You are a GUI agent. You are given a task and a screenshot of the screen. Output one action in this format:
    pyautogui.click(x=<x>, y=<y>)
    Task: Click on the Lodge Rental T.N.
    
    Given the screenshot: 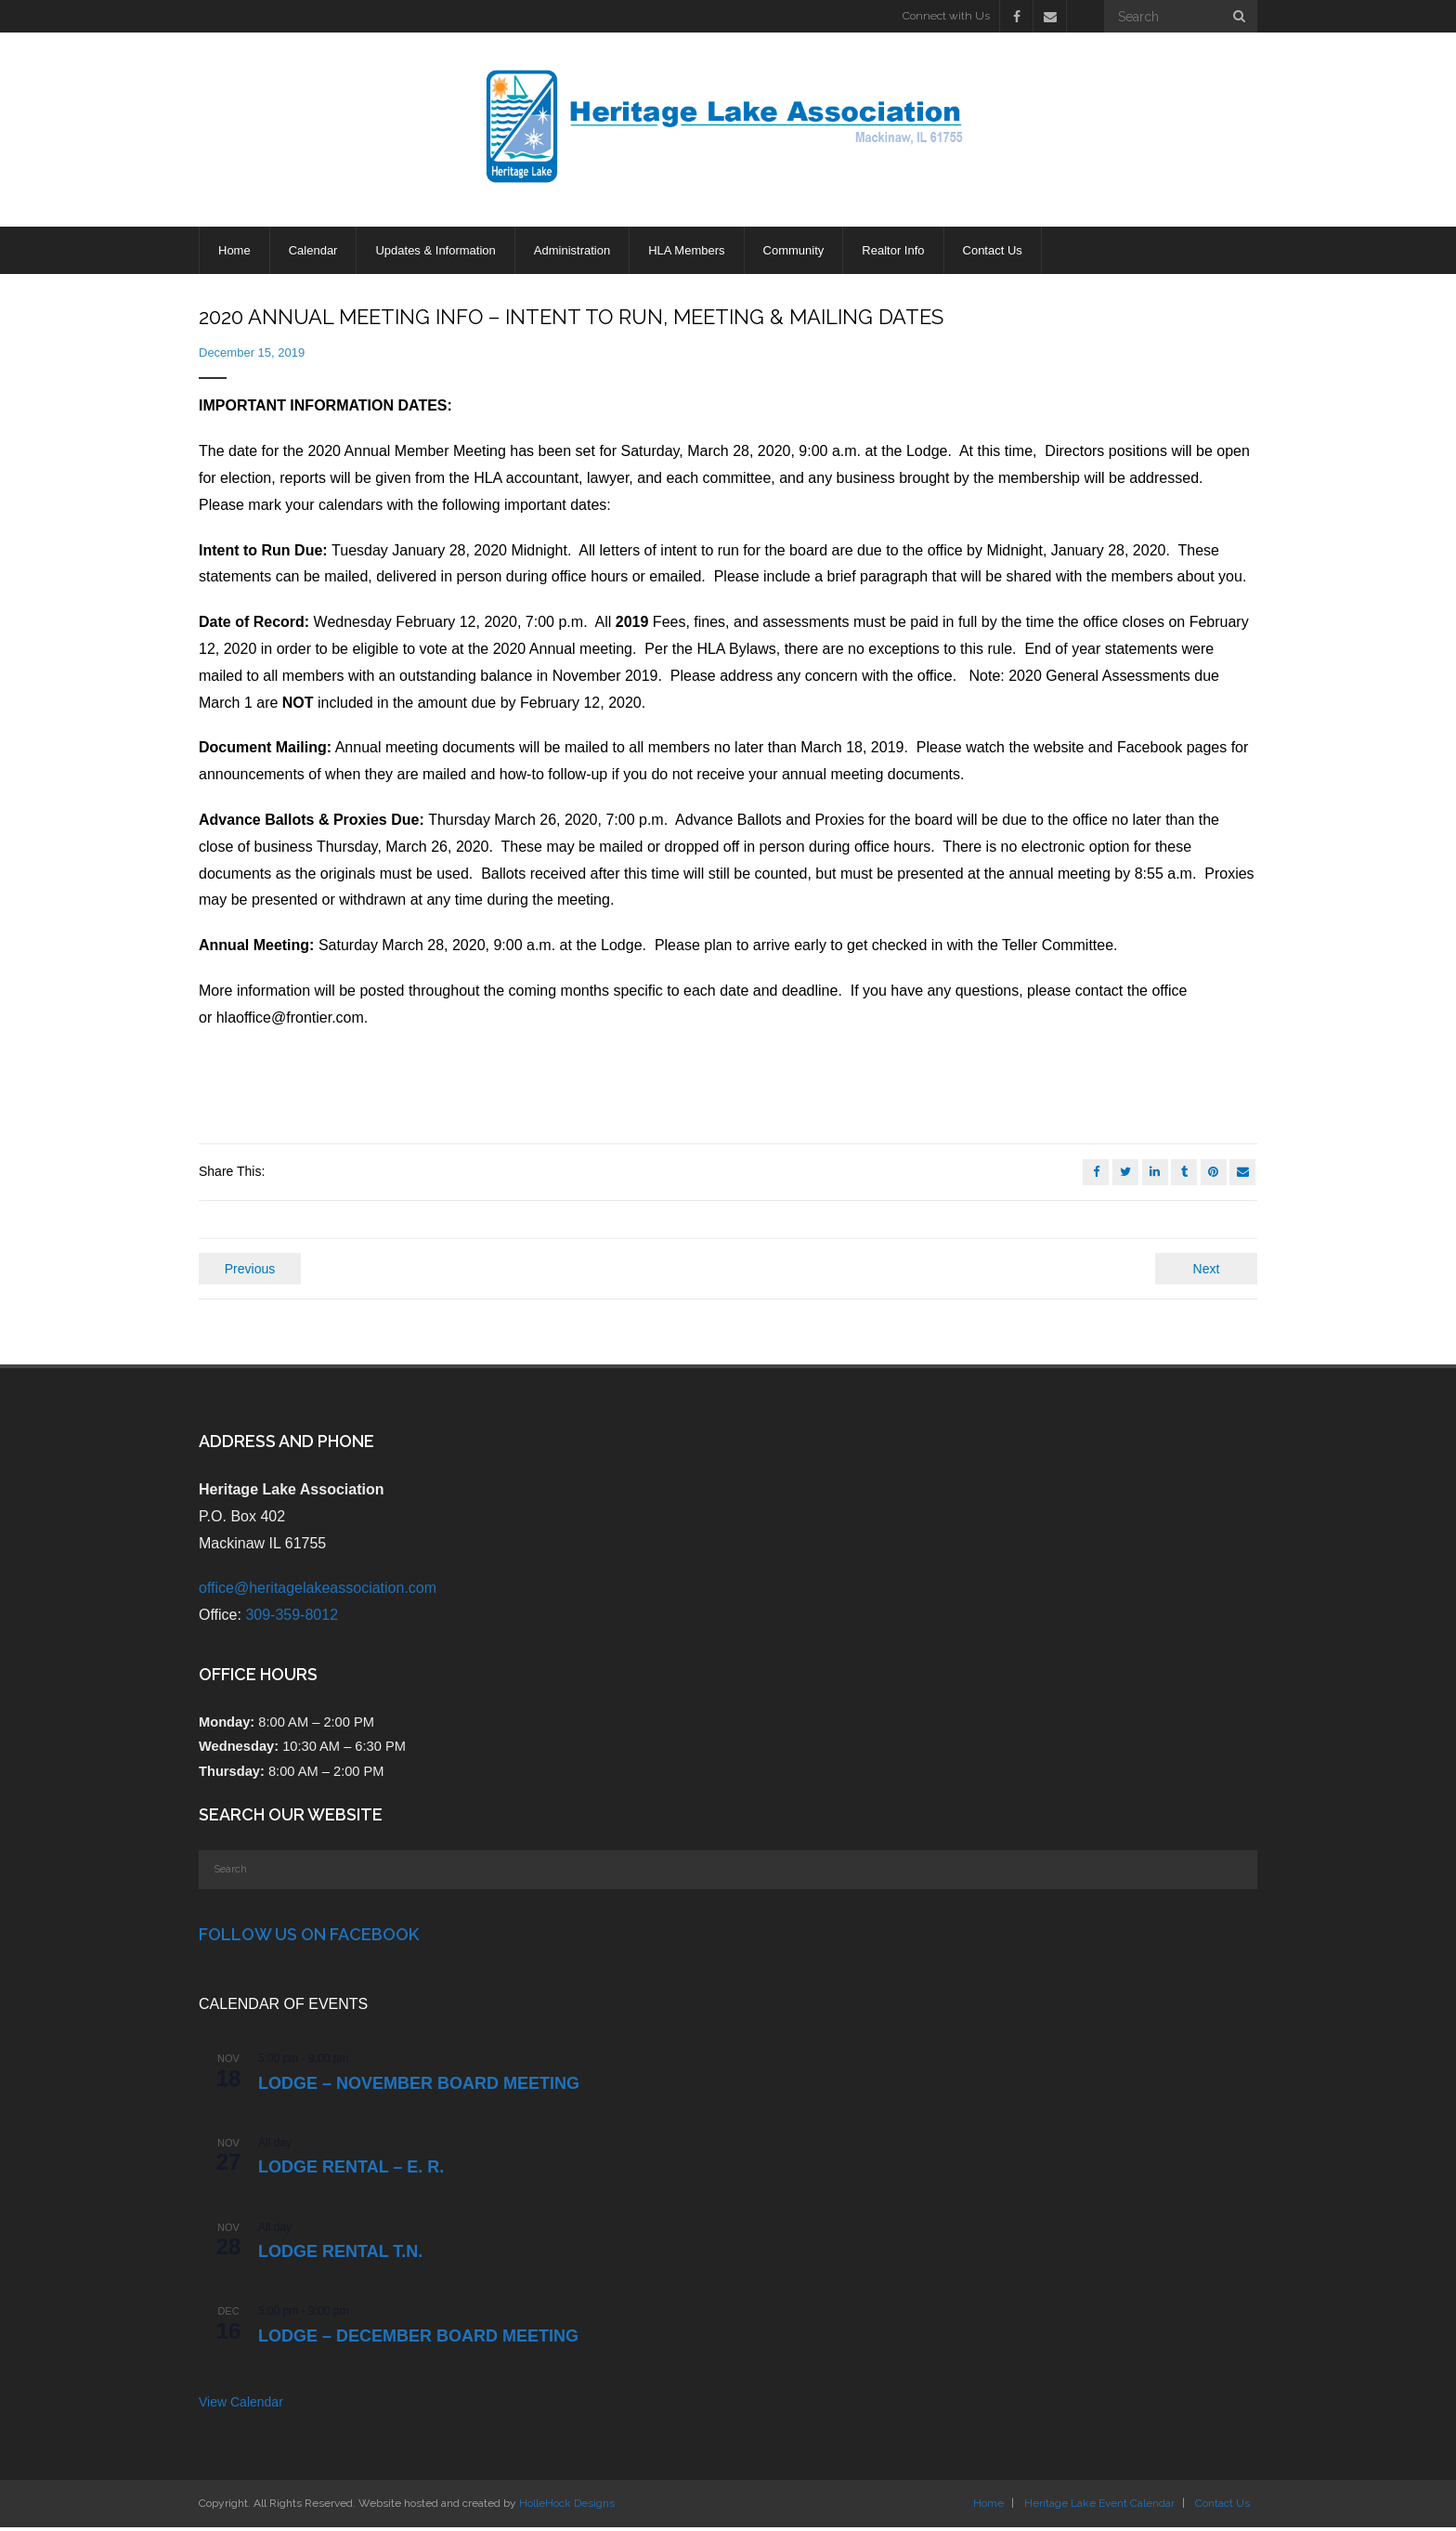 What is the action you would take?
    pyautogui.click(x=340, y=2255)
    